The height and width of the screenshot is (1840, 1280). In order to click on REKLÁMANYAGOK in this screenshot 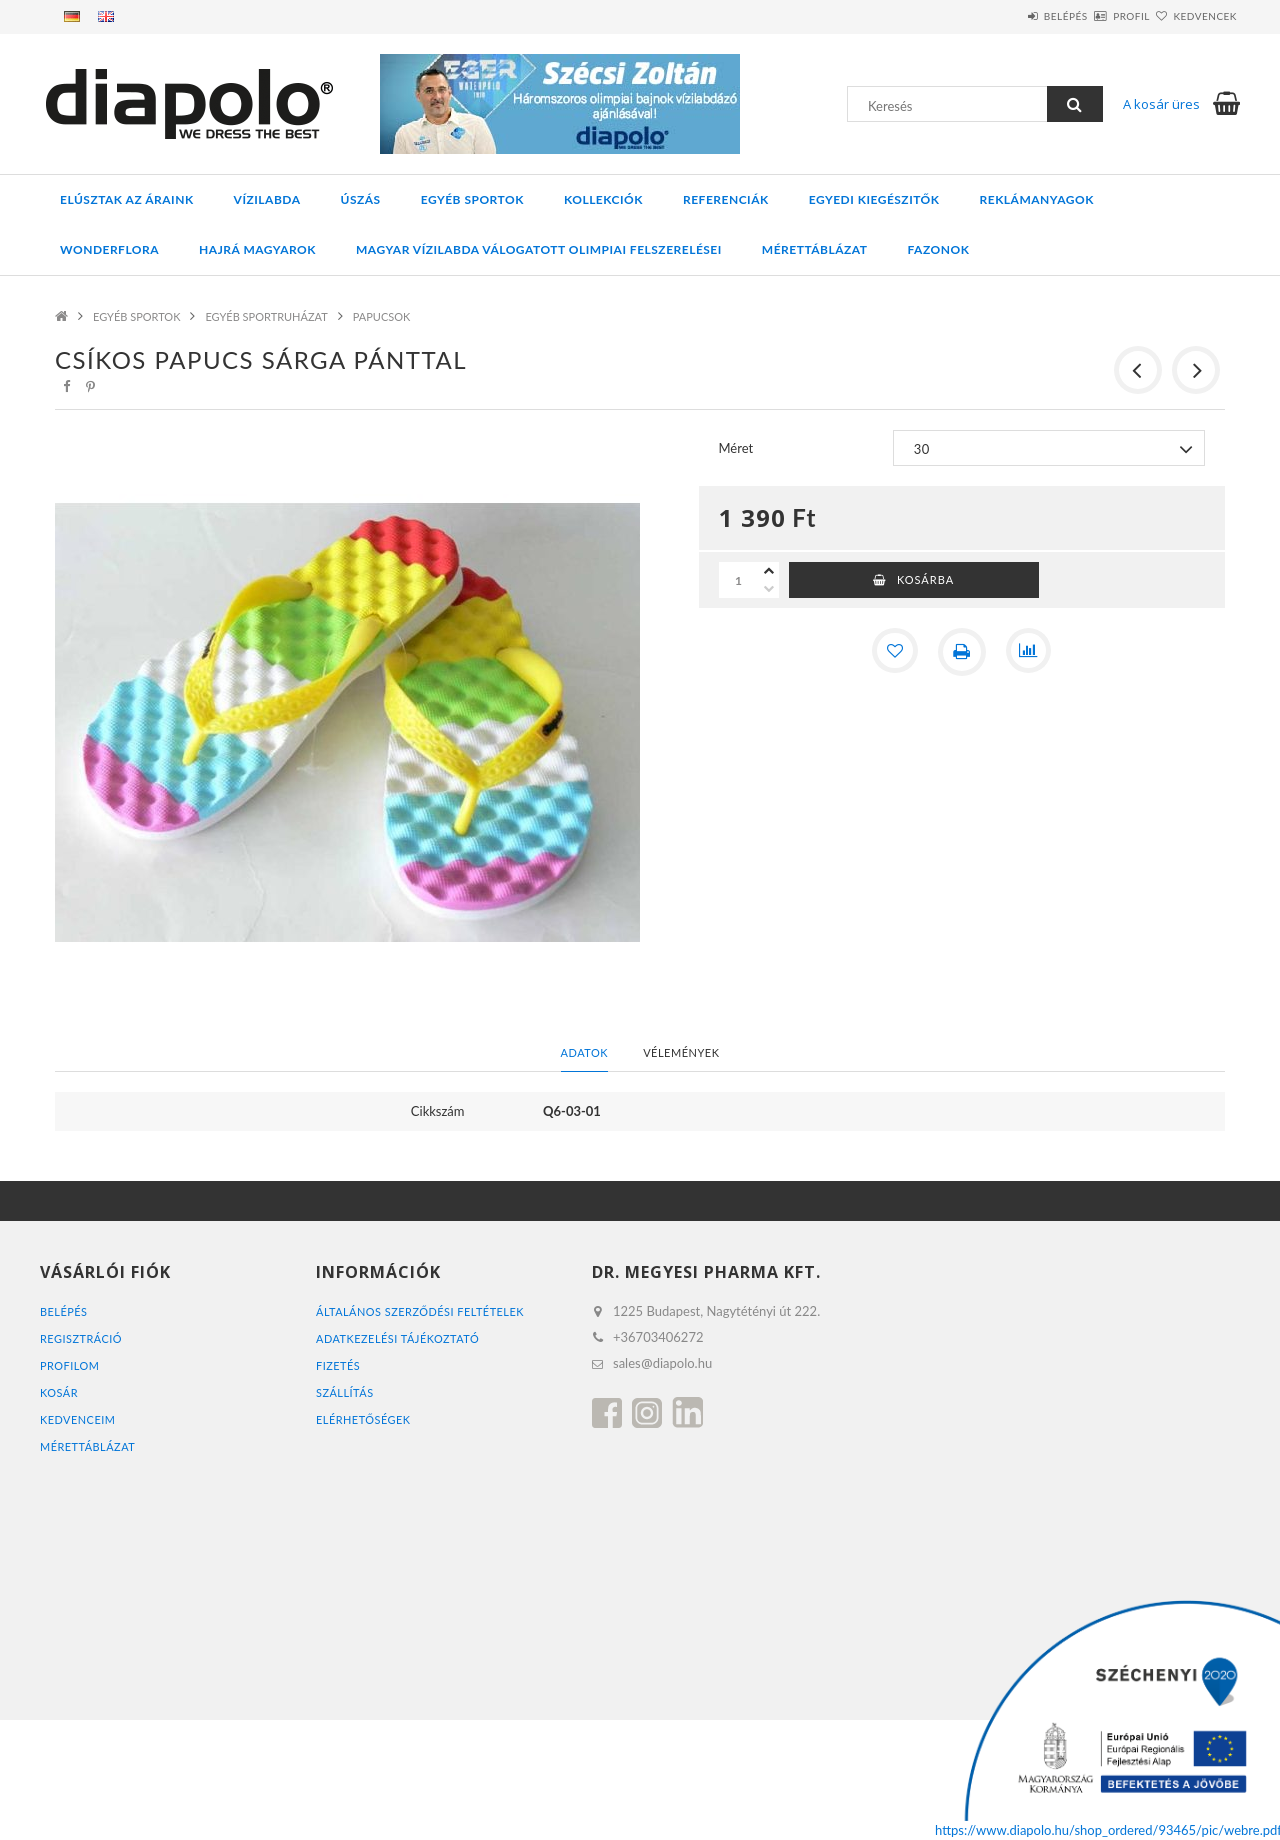, I will do `click(1037, 199)`.